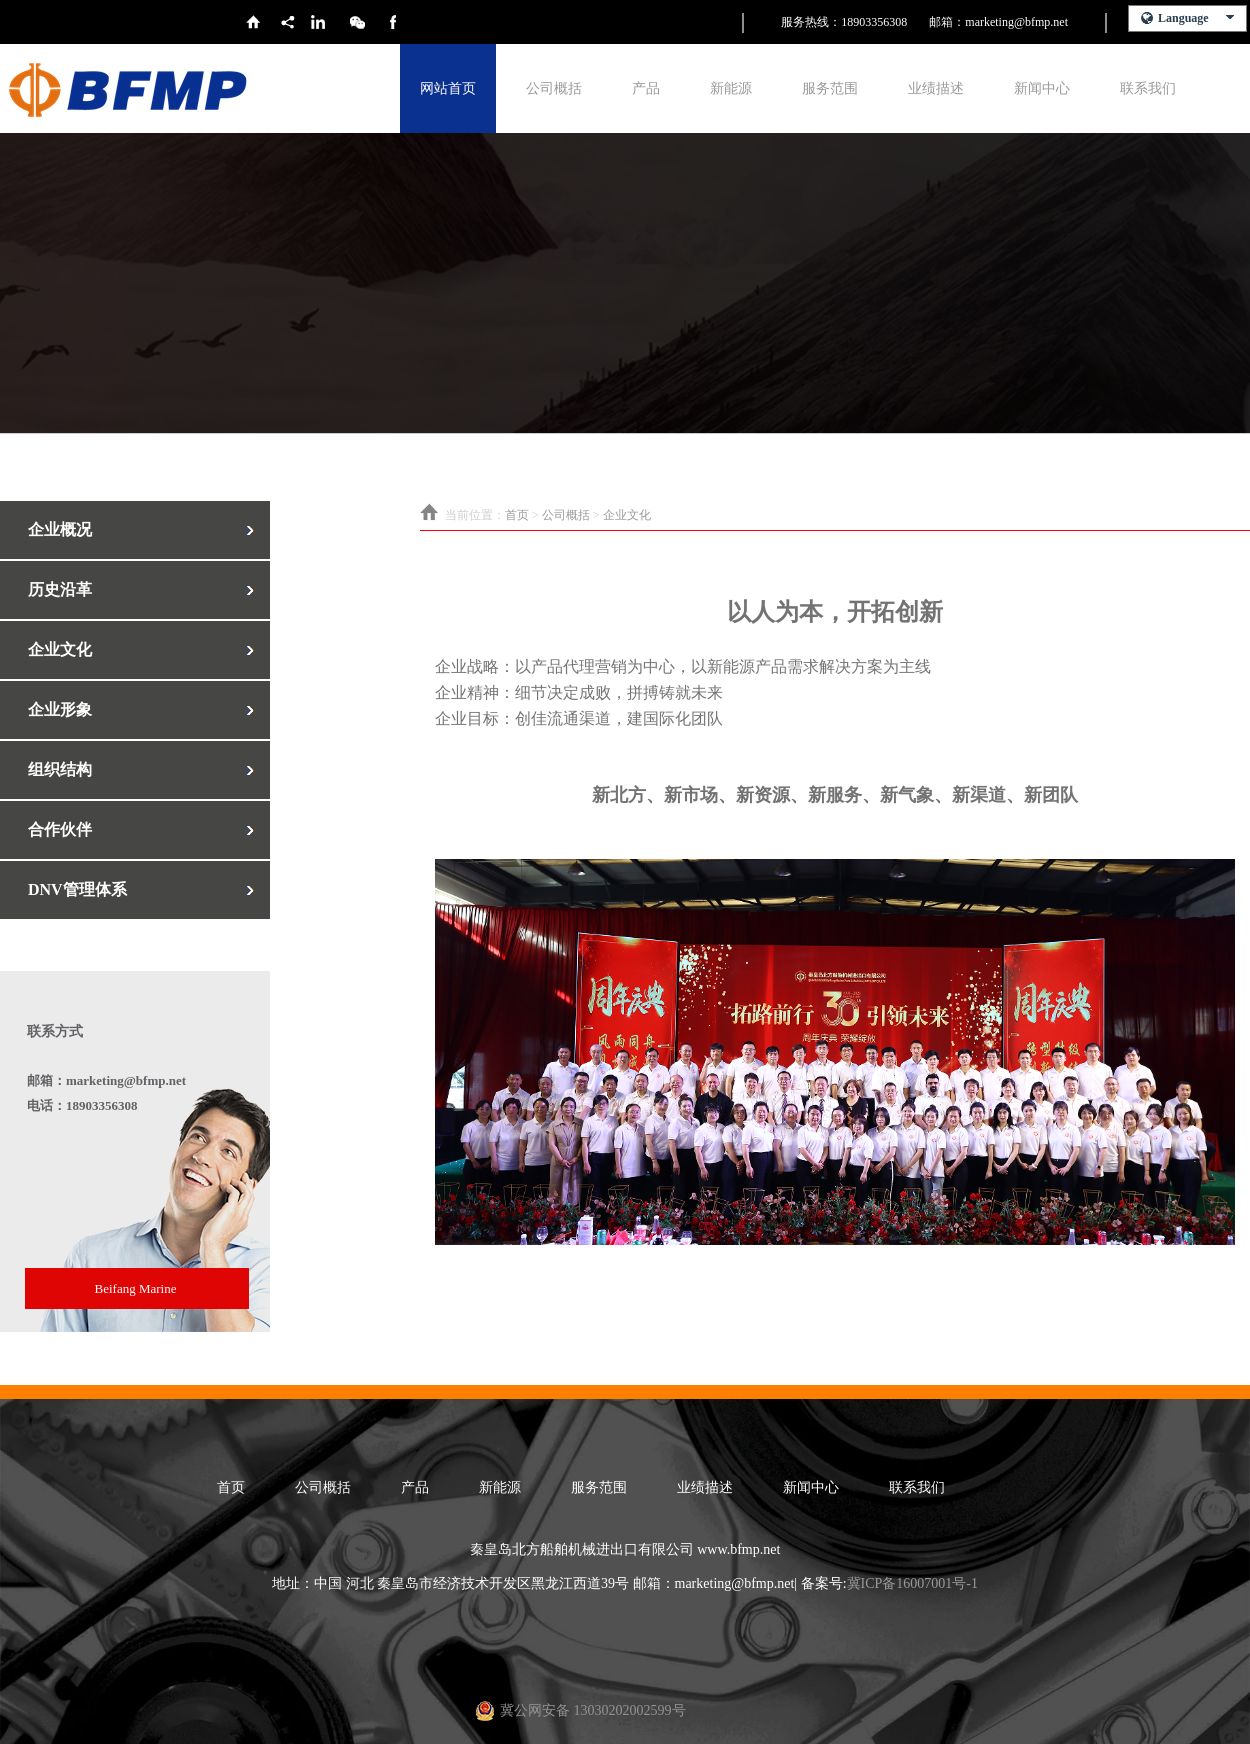 Image resolution: width=1250 pixels, height=1744 pixels. What do you see at coordinates (830, 88) in the screenshot?
I see `服务范围` at bounding box center [830, 88].